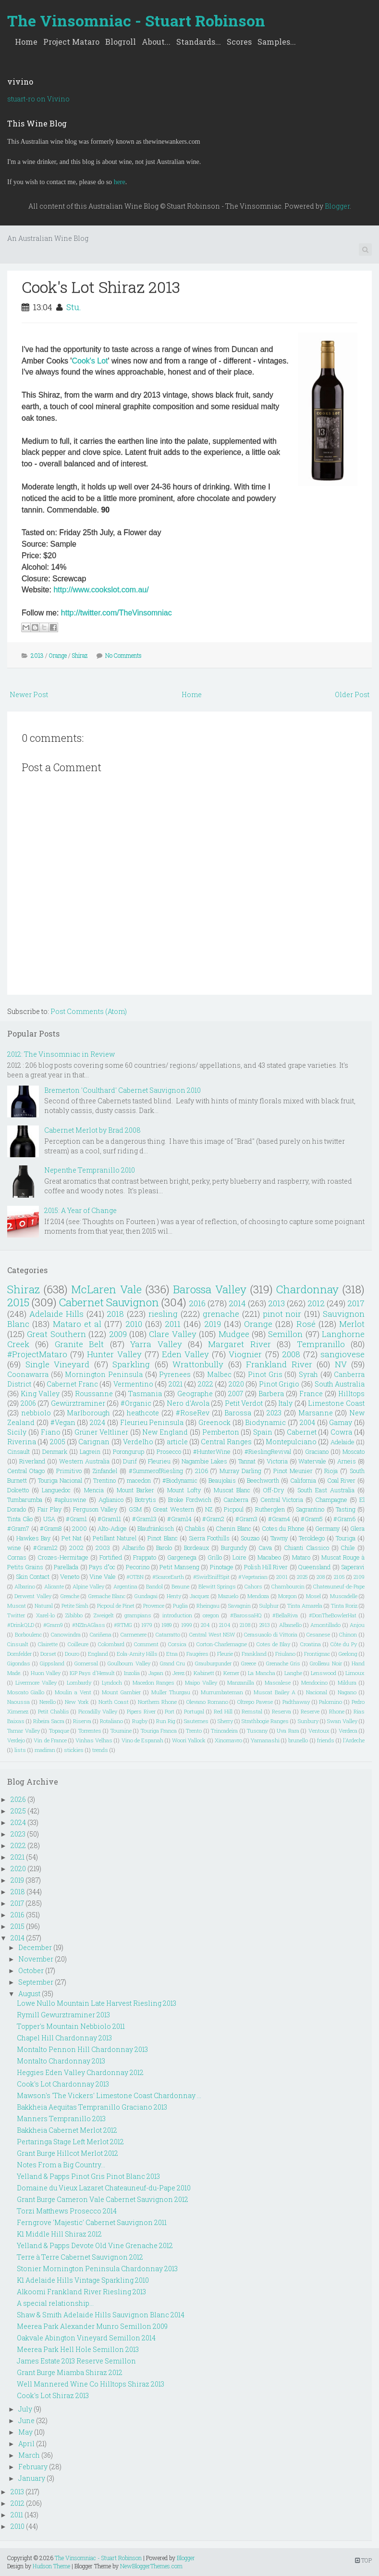  Describe the element at coordinates (172, 1653) in the screenshot. I see `Etna` at that location.